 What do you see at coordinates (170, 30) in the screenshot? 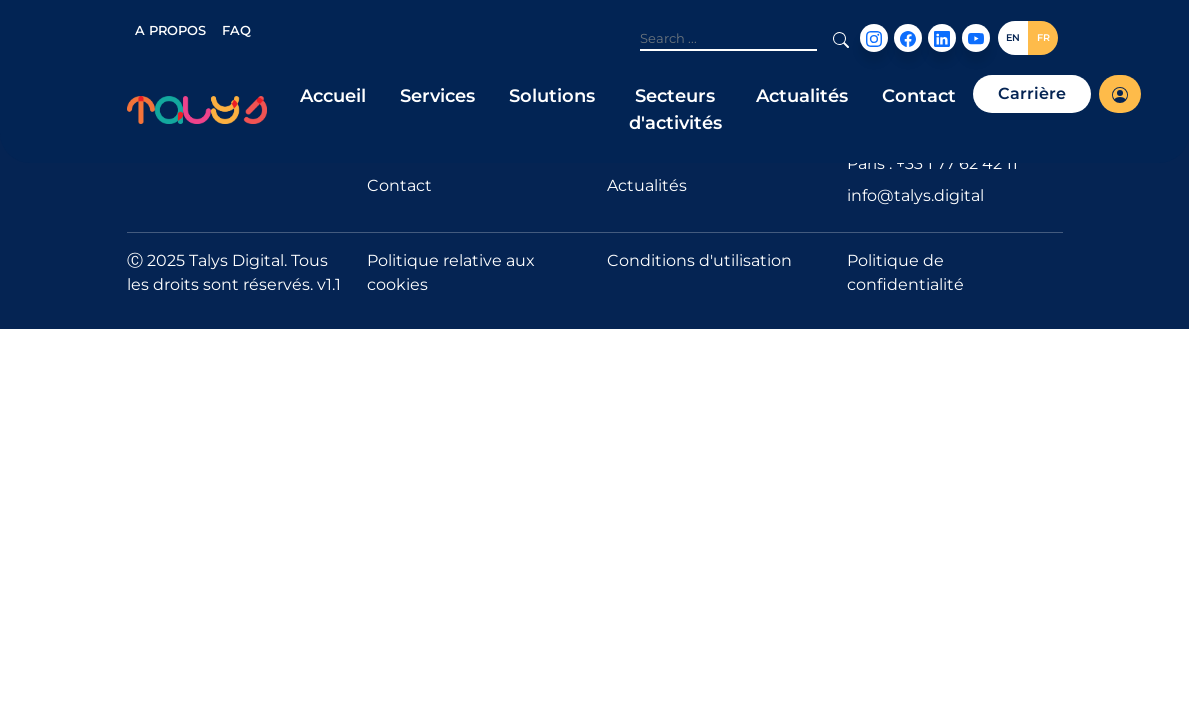
I see `A PROPOS` at bounding box center [170, 30].